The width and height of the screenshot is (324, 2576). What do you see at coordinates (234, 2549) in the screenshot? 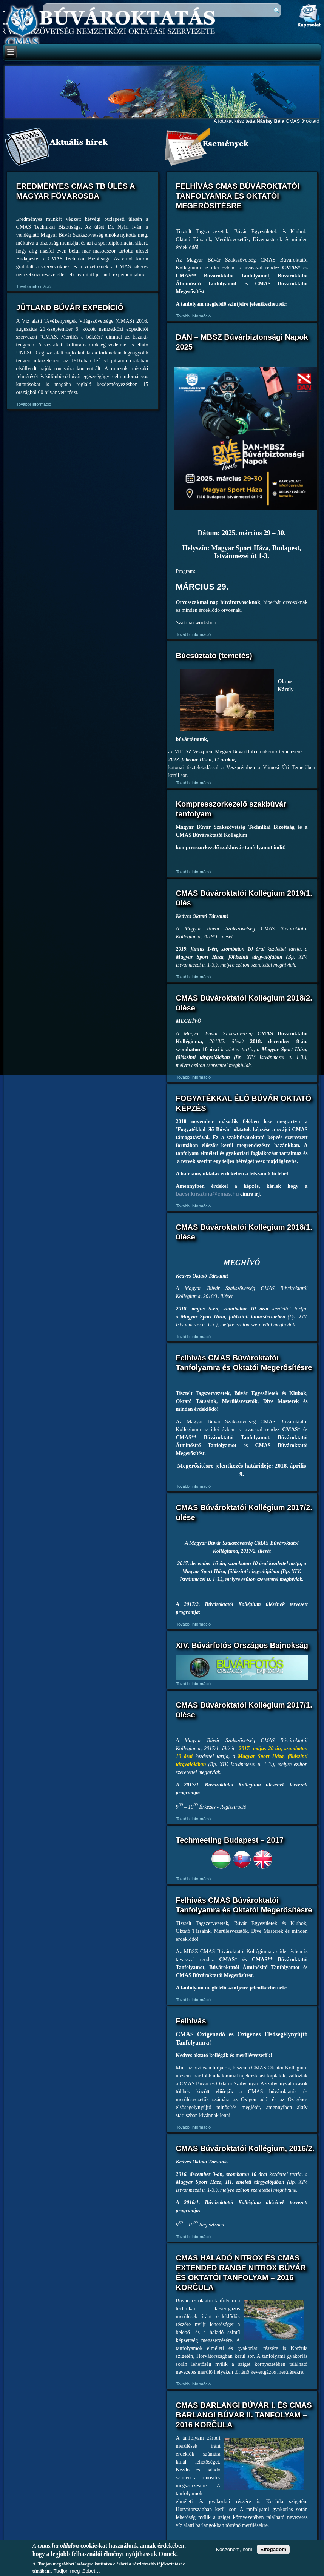
I see `Köszönöm, nem` at bounding box center [234, 2549].